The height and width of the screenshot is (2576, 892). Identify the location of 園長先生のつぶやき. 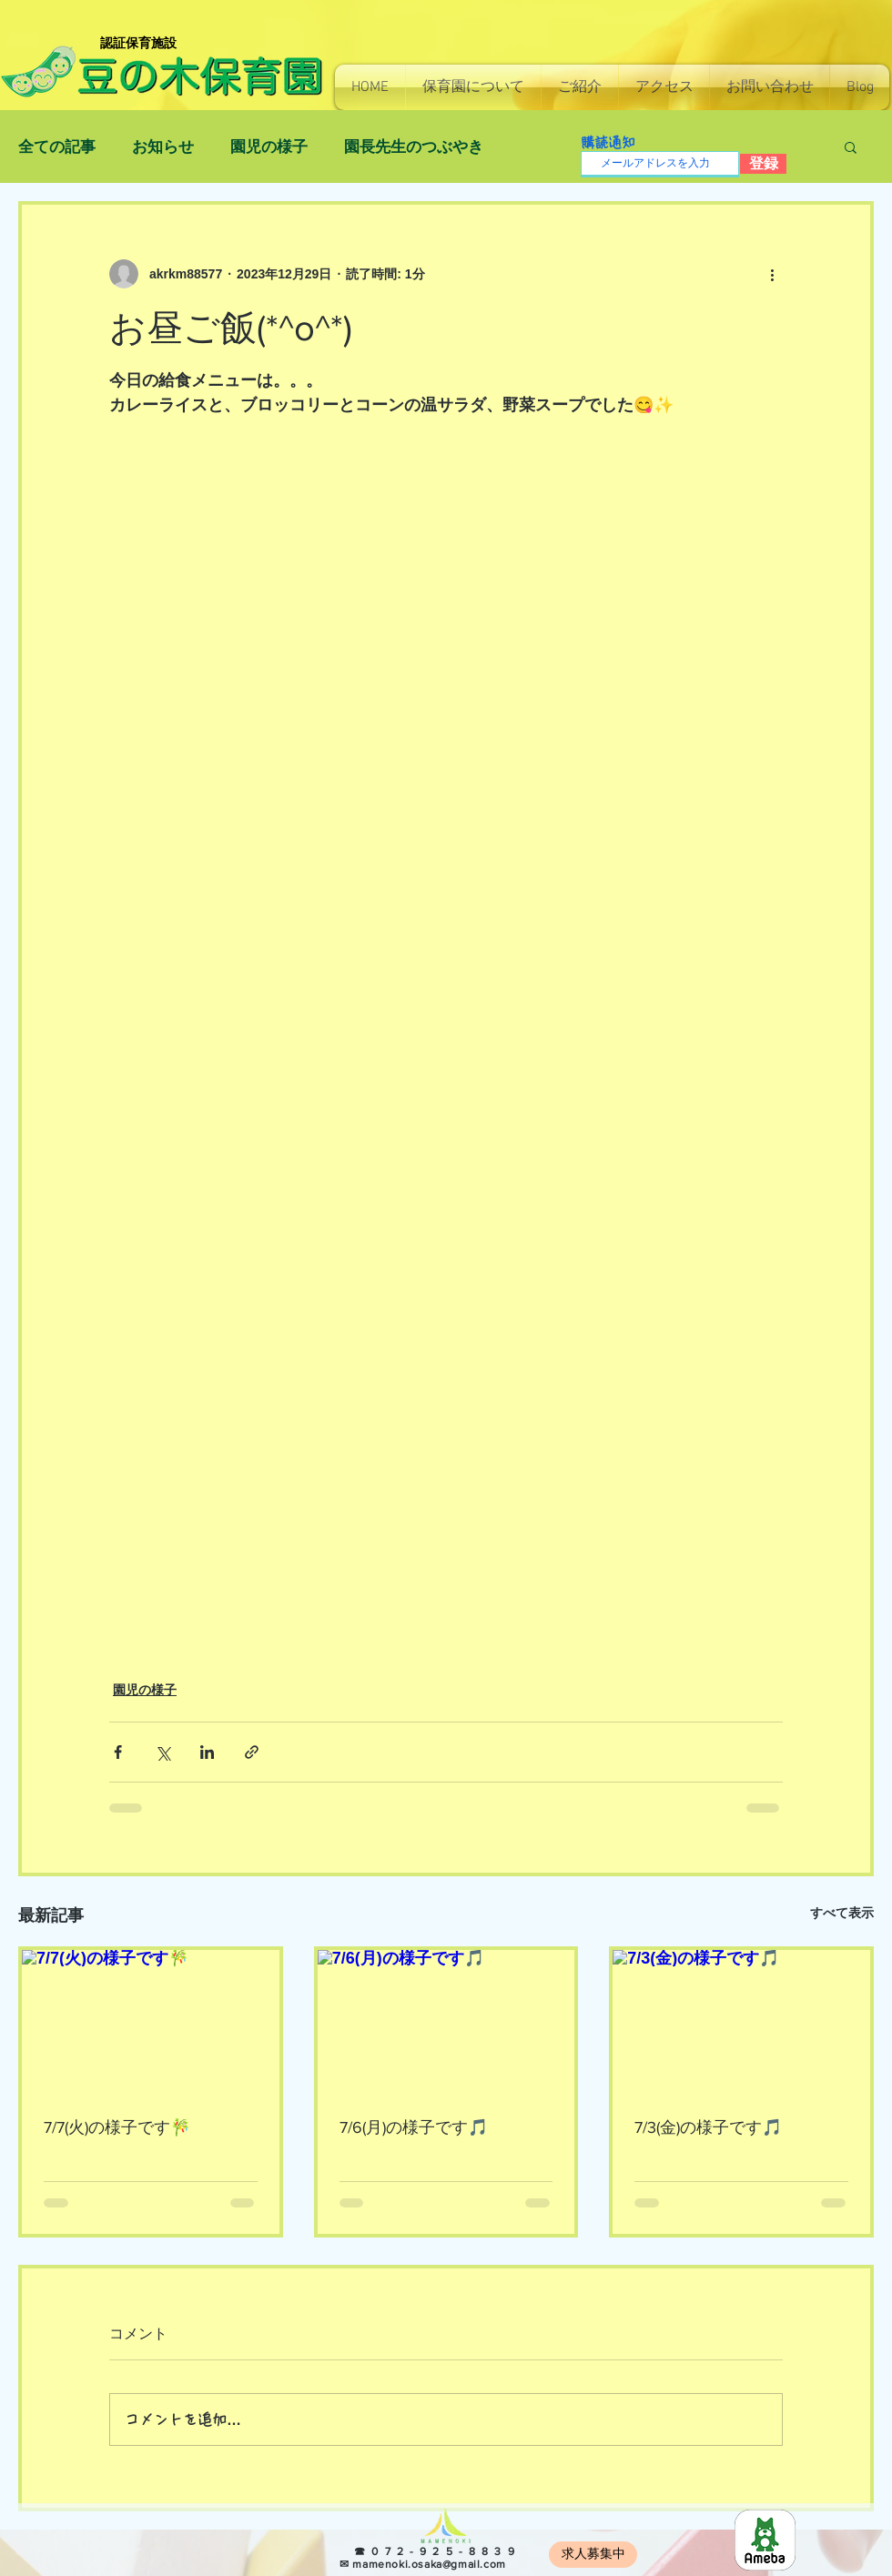
(413, 147).